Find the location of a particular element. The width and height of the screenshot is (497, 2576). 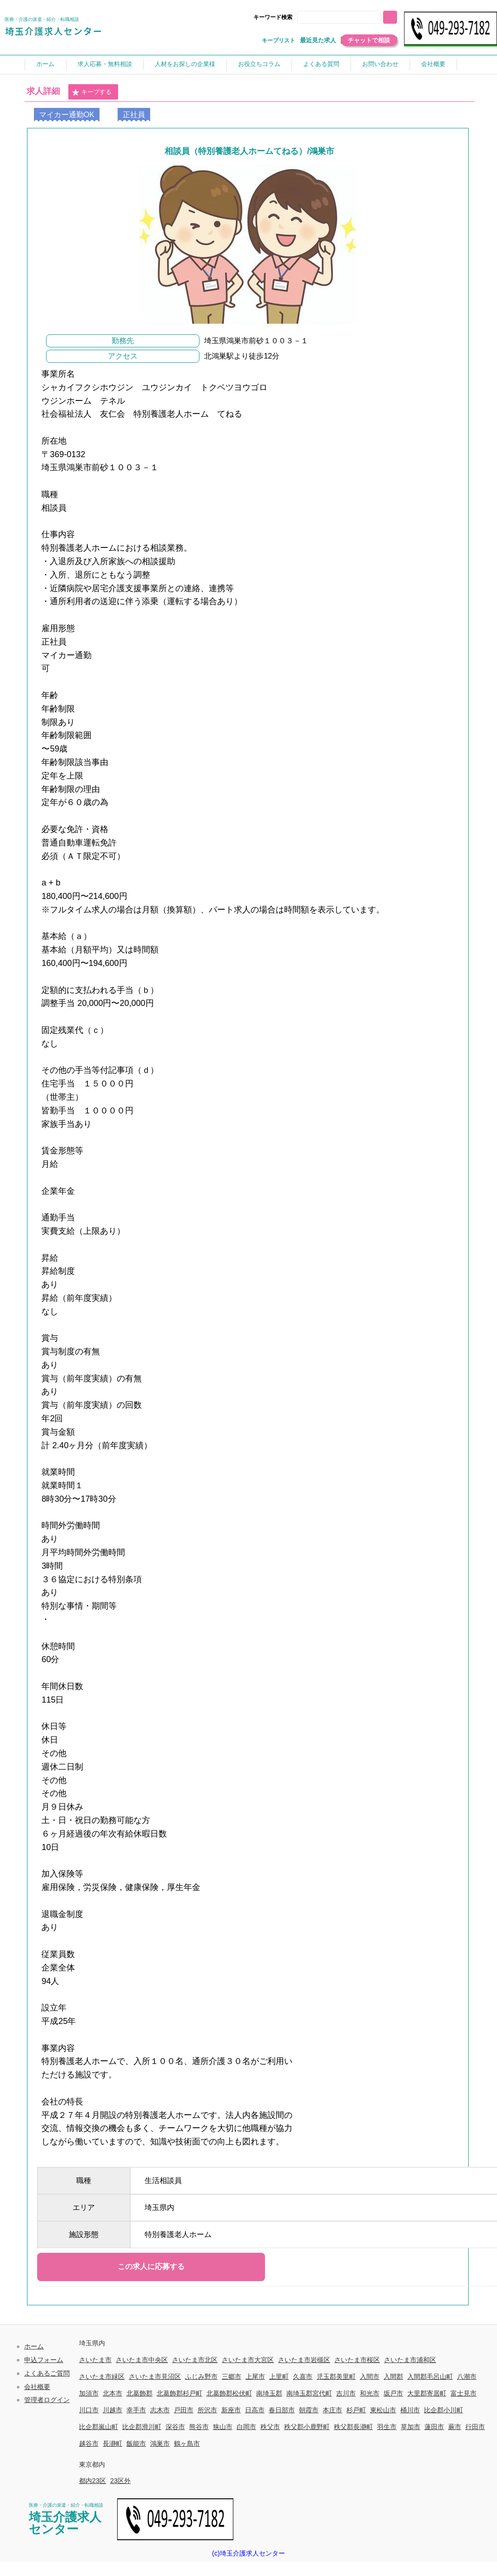

深谷市 is located at coordinates (175, 2426).